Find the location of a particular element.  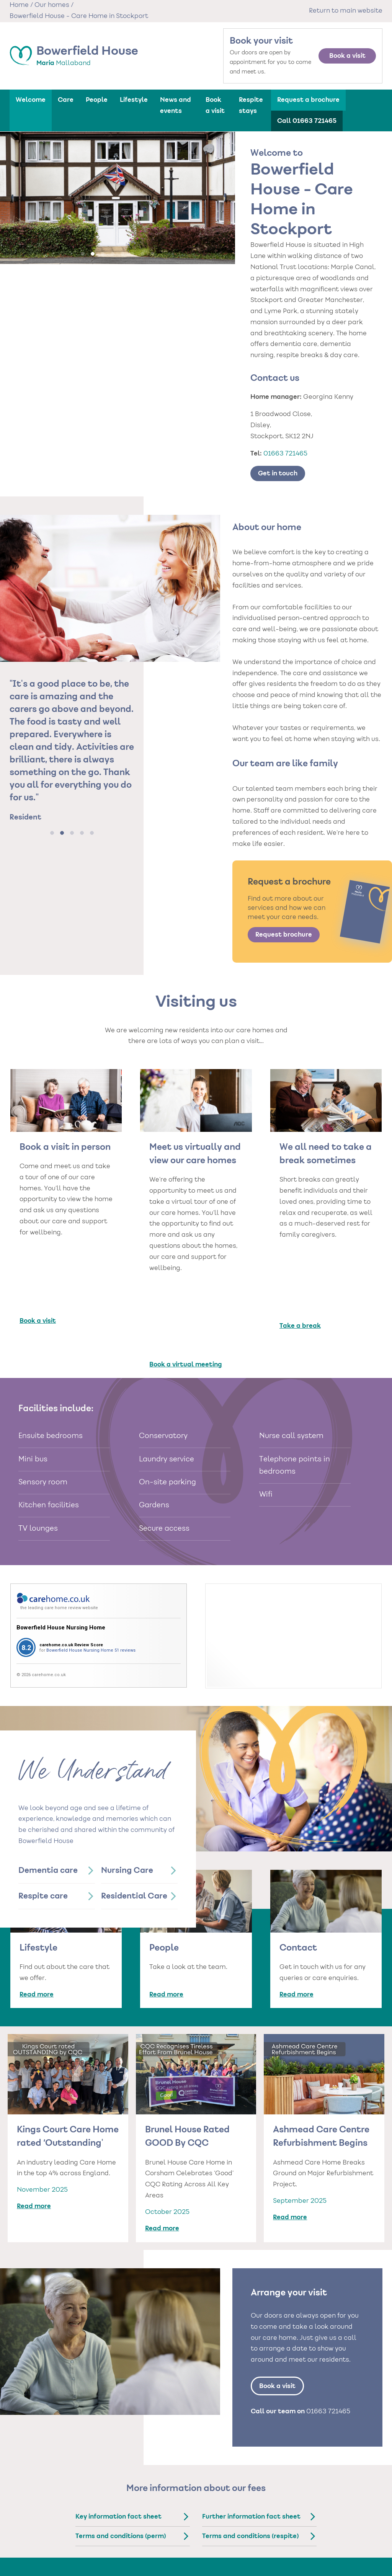

Return to main website is located at coordinates (345, 11).